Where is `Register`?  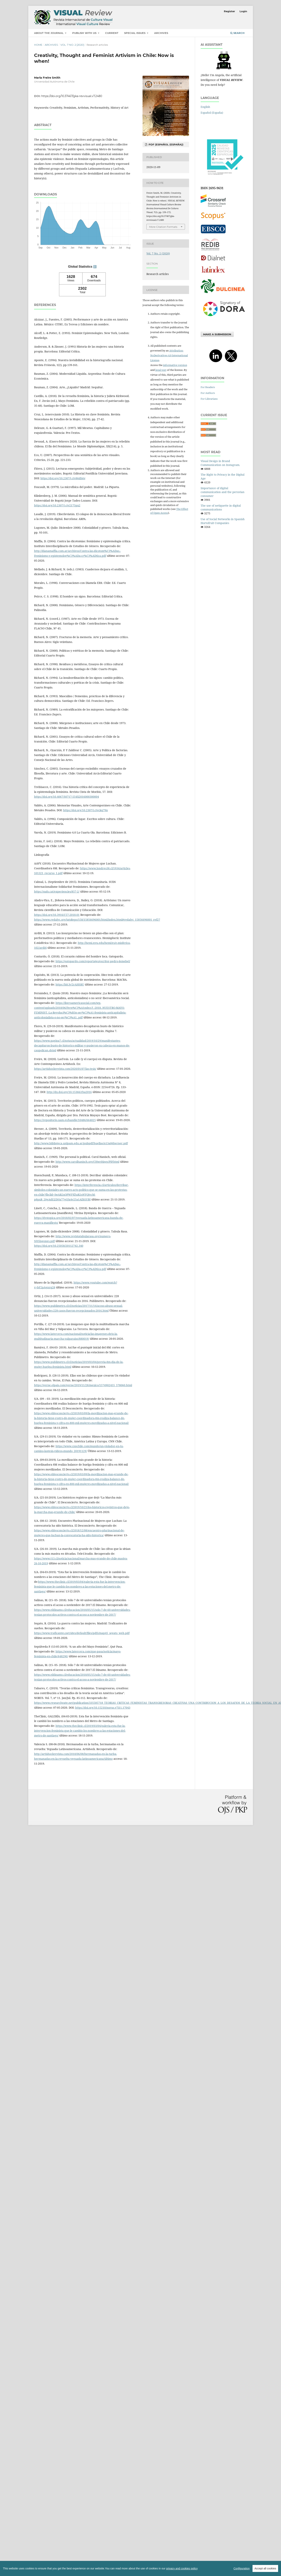 Register is located at coordinates (229, 11).